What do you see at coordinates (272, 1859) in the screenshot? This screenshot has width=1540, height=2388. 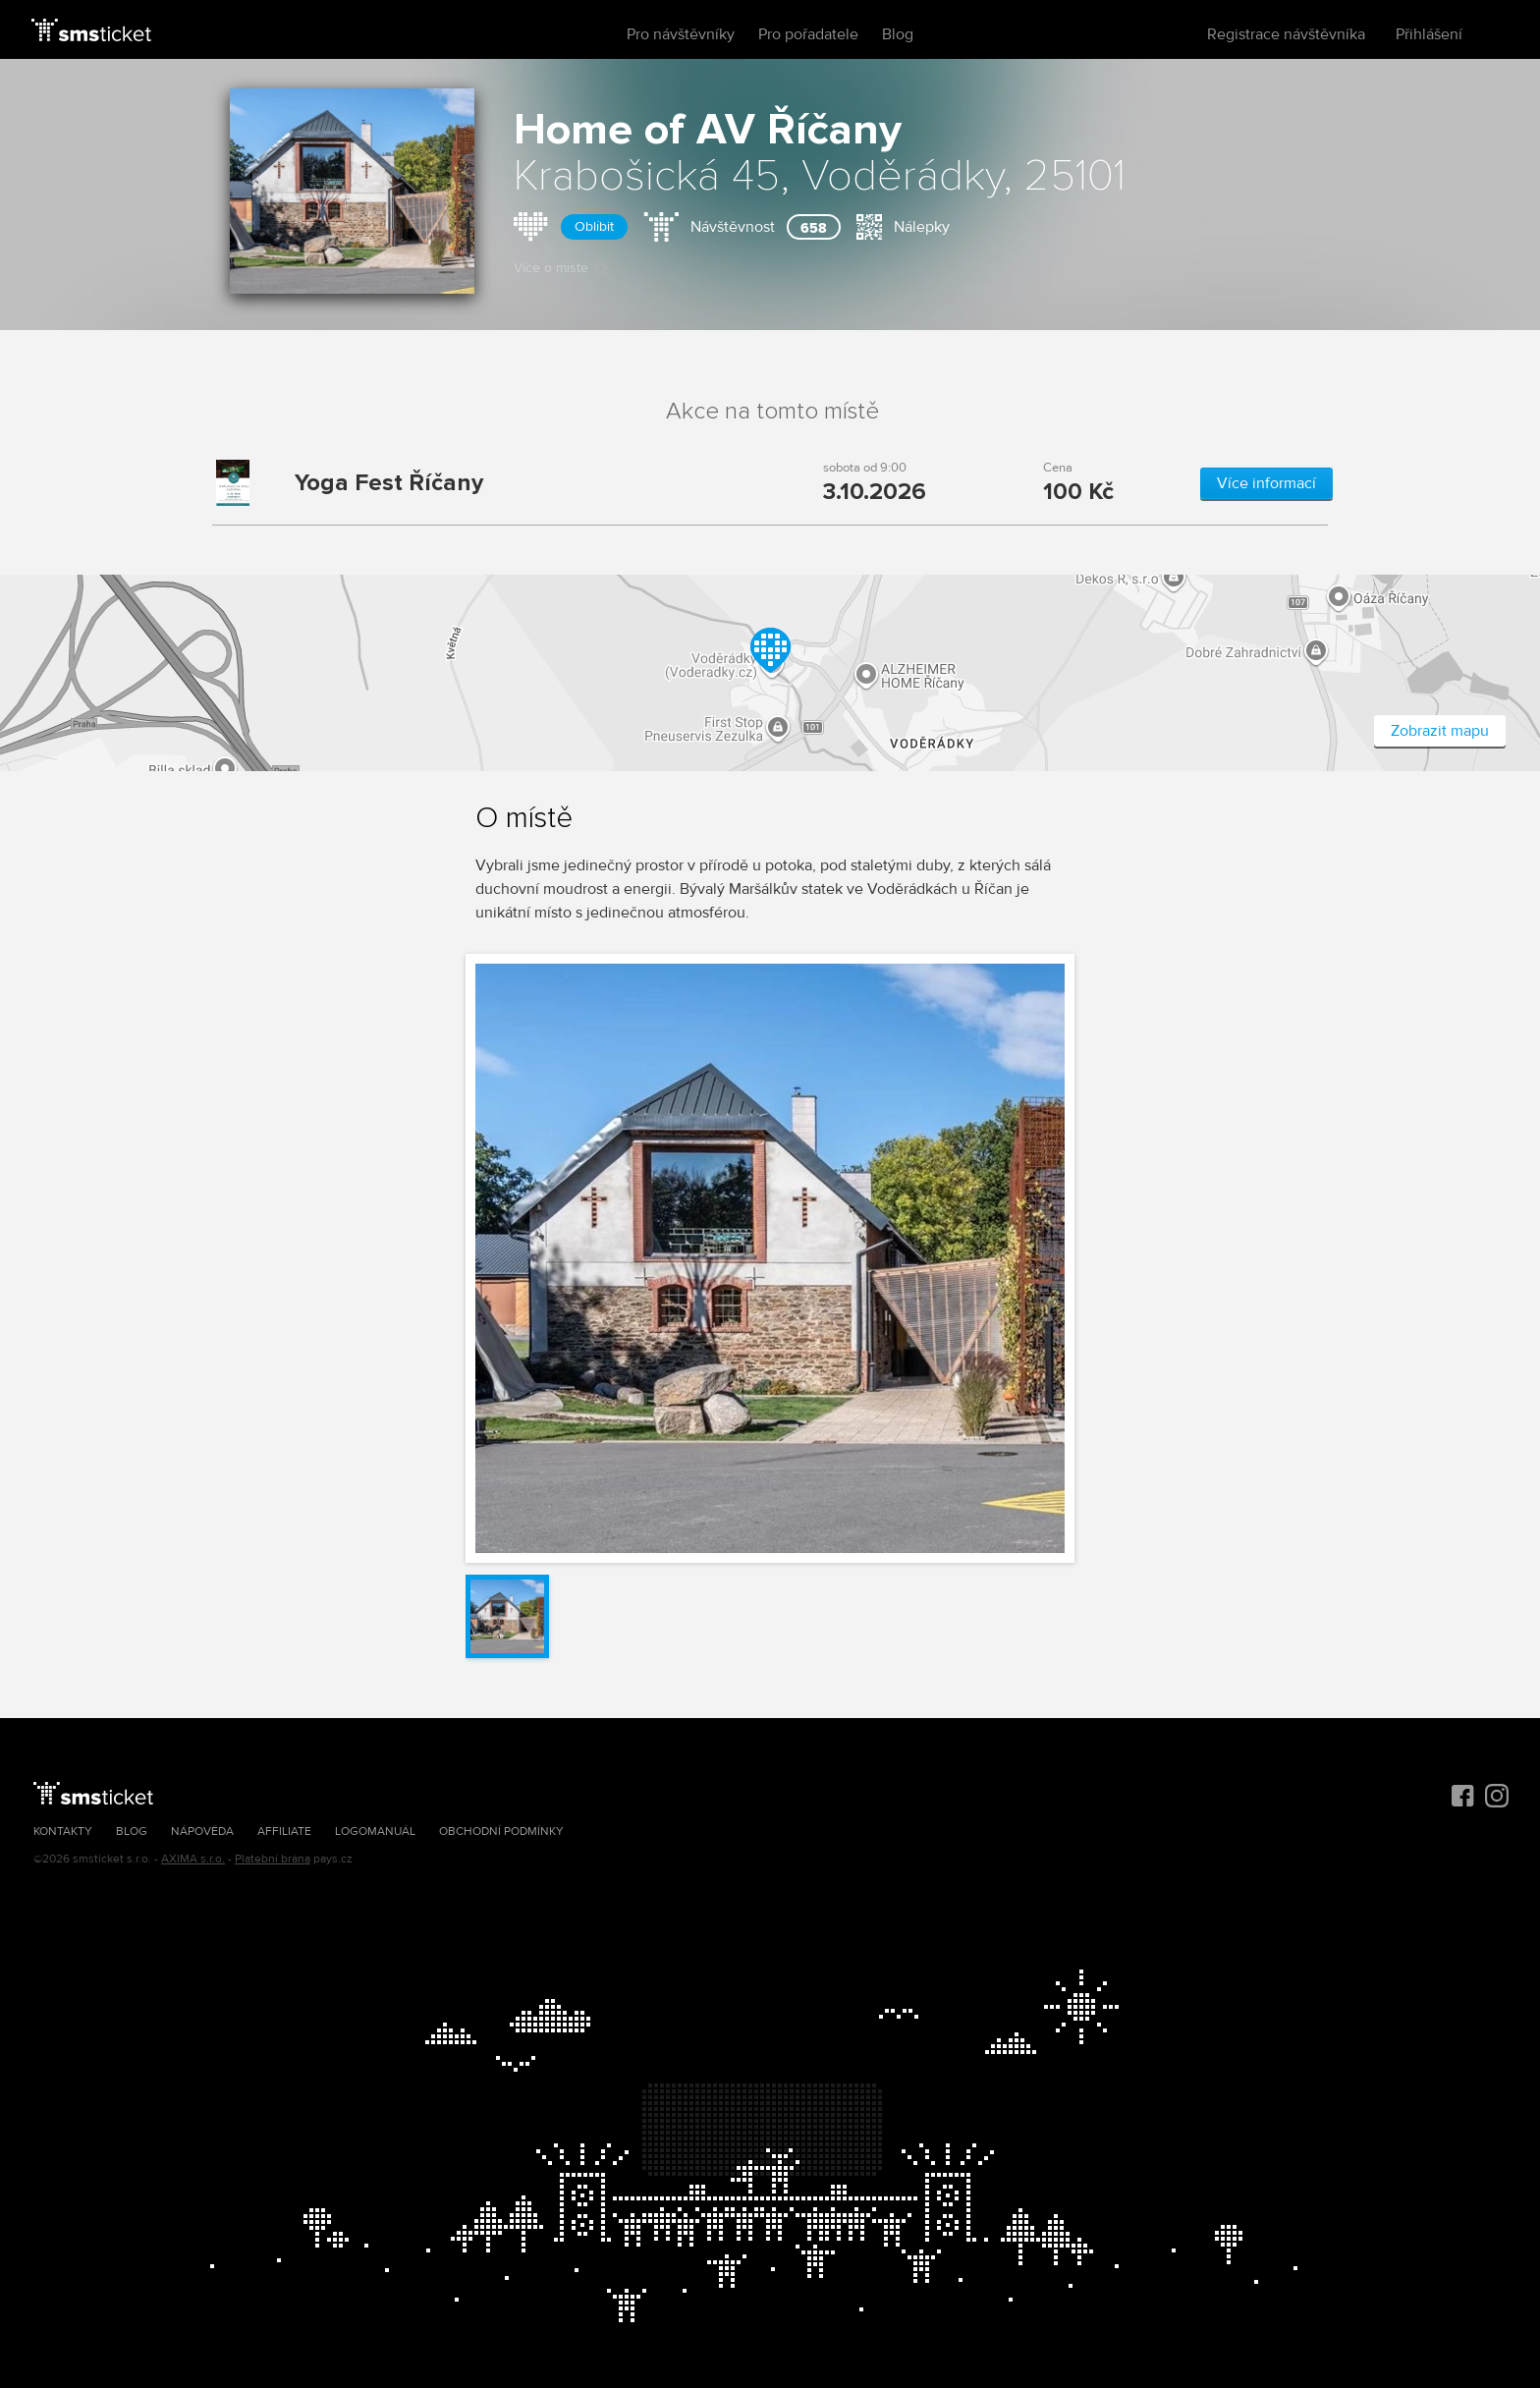 I see `Platební brána` at bounding box center [272, 1859].